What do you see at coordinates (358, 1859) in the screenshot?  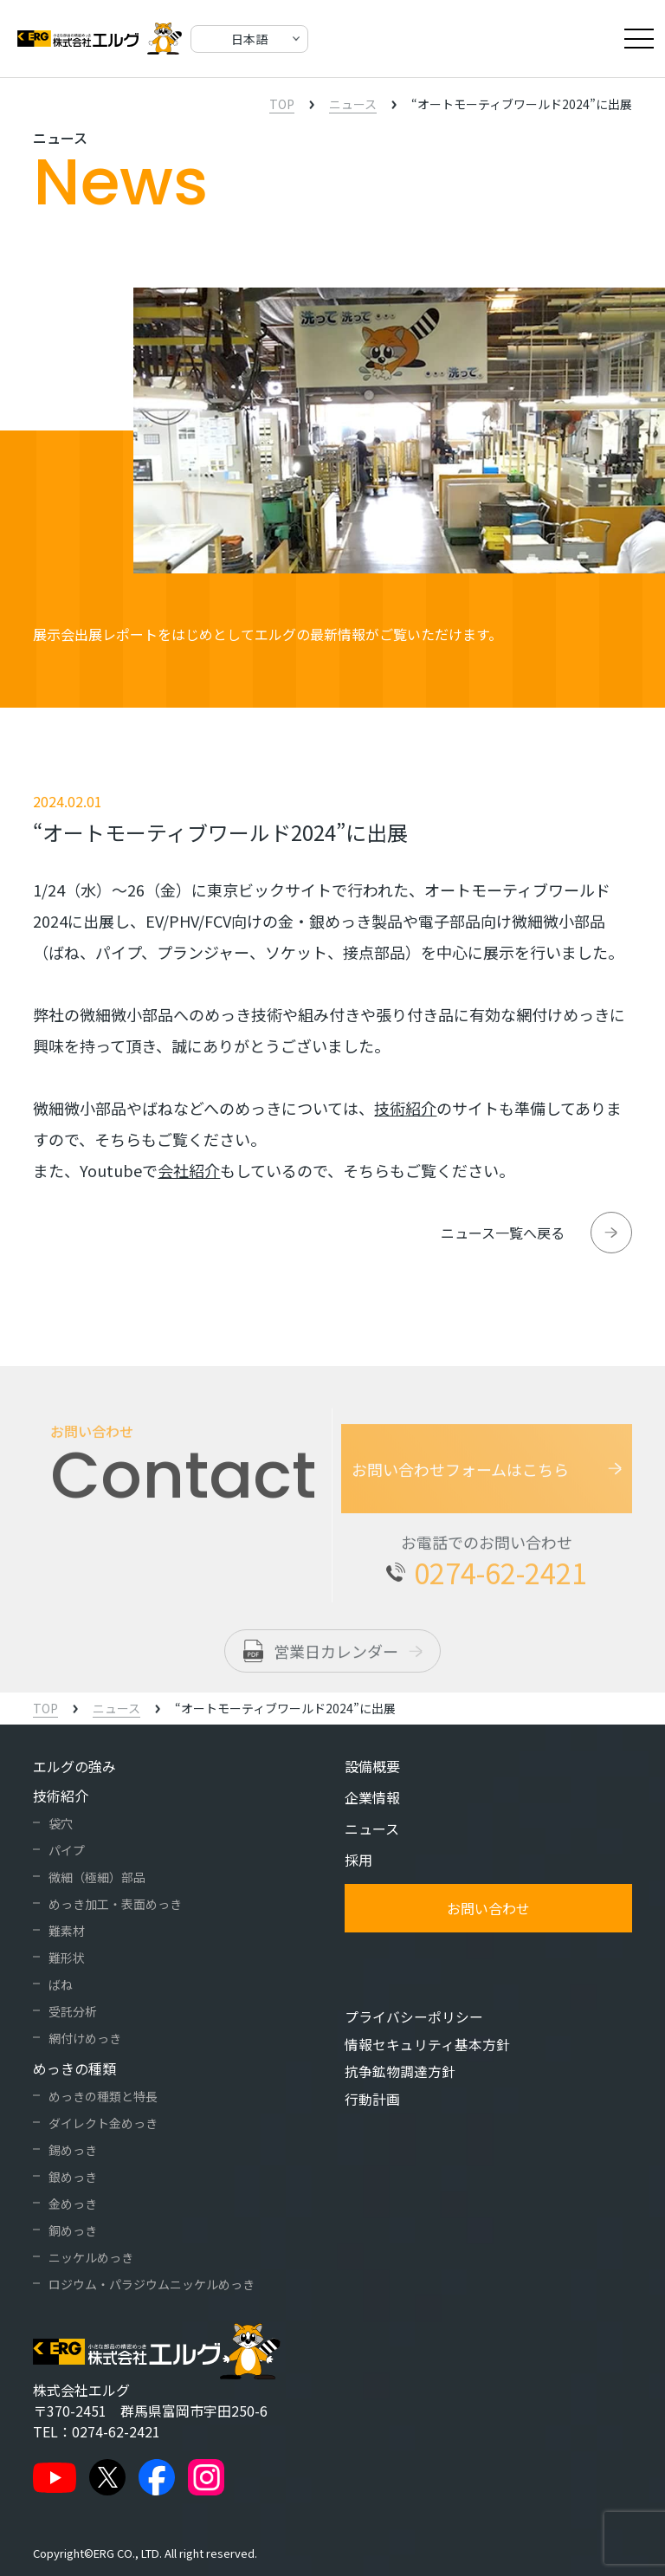 I see `採用` at bounding box center [358, 1859].